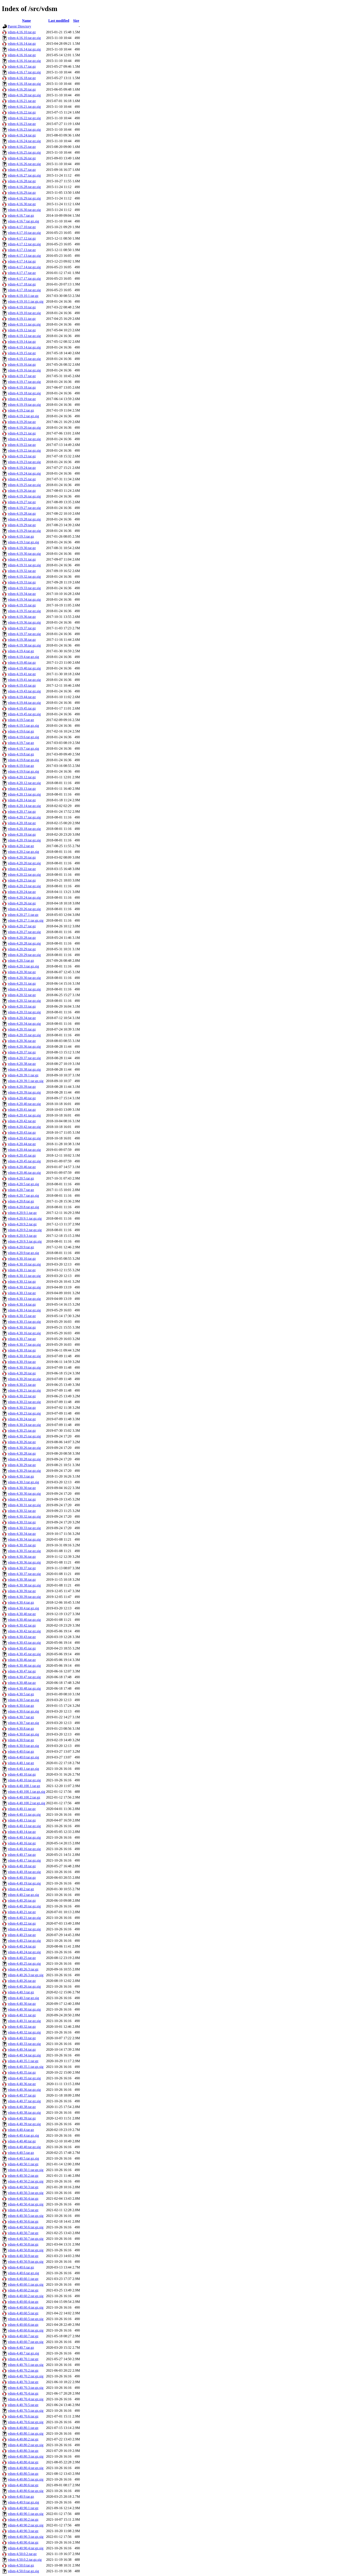 The width and height of the screenshot is (338, 2576). I want to click on vdsm-4.20.19.tar.gz, so click(22, 834).